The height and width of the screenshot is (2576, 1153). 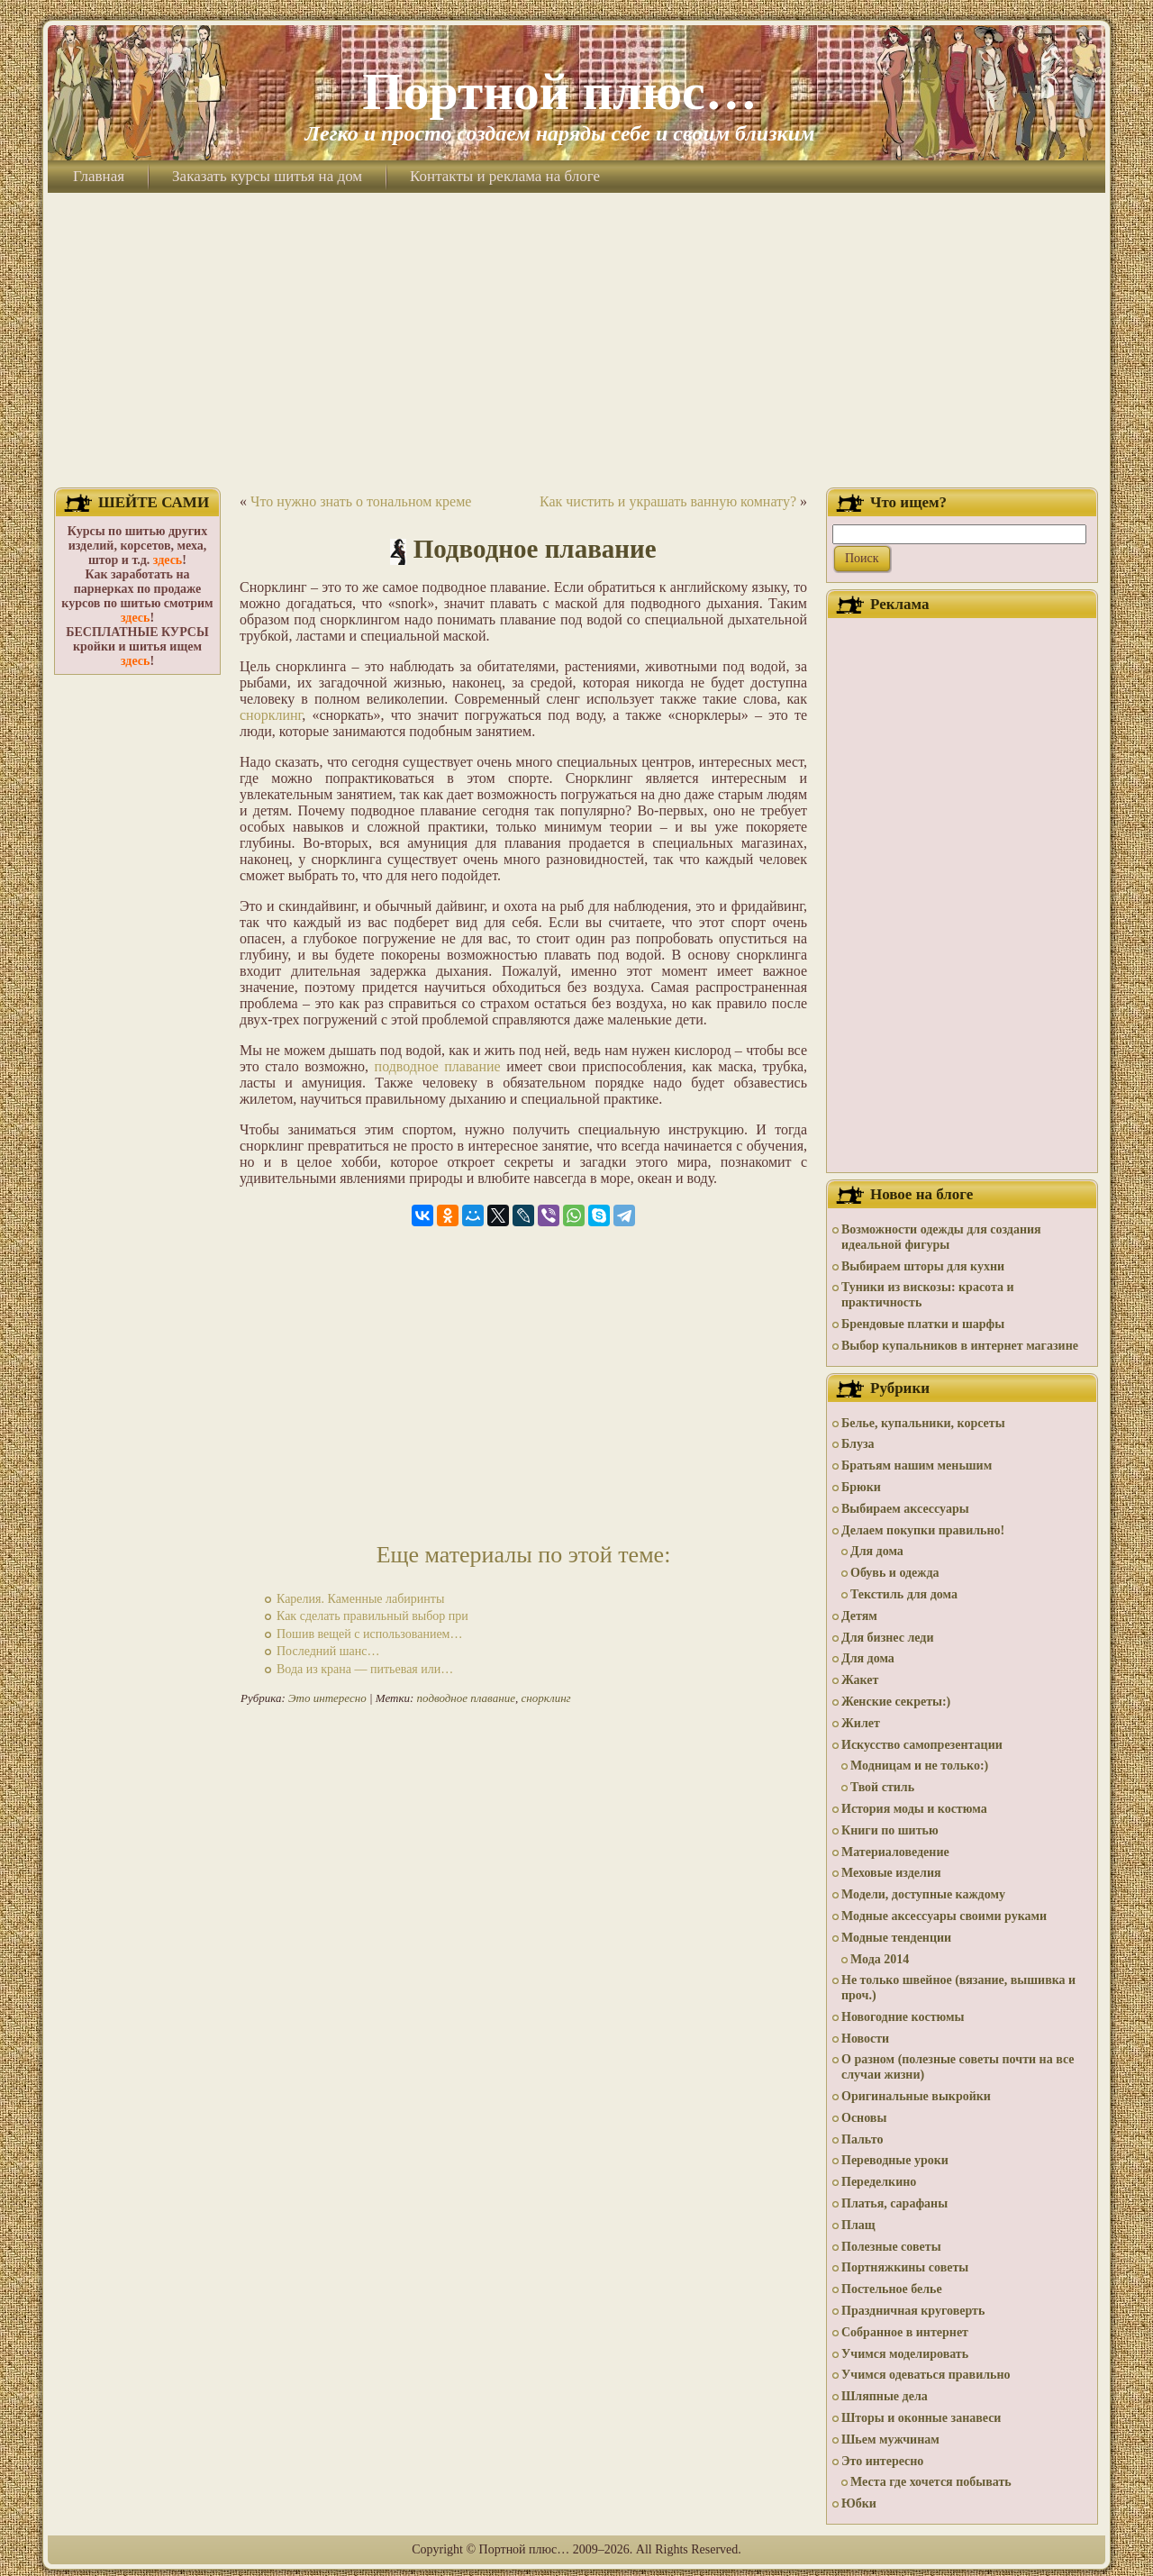 I want to click on Выбираем аксессуары, so click(x=905, y=1509).